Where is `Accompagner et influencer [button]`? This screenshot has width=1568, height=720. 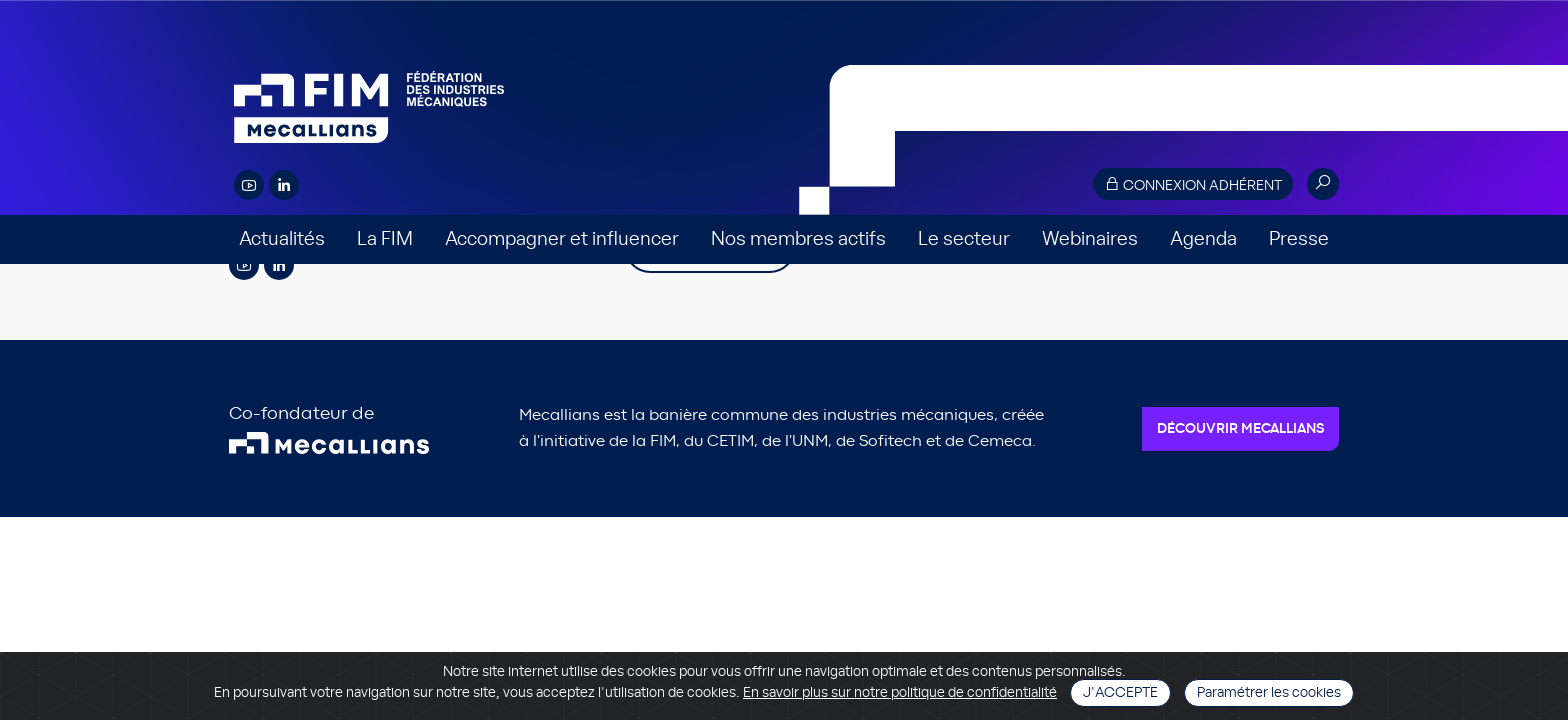 Accompagner et influencer [button] is located at coordinates (562, 239).